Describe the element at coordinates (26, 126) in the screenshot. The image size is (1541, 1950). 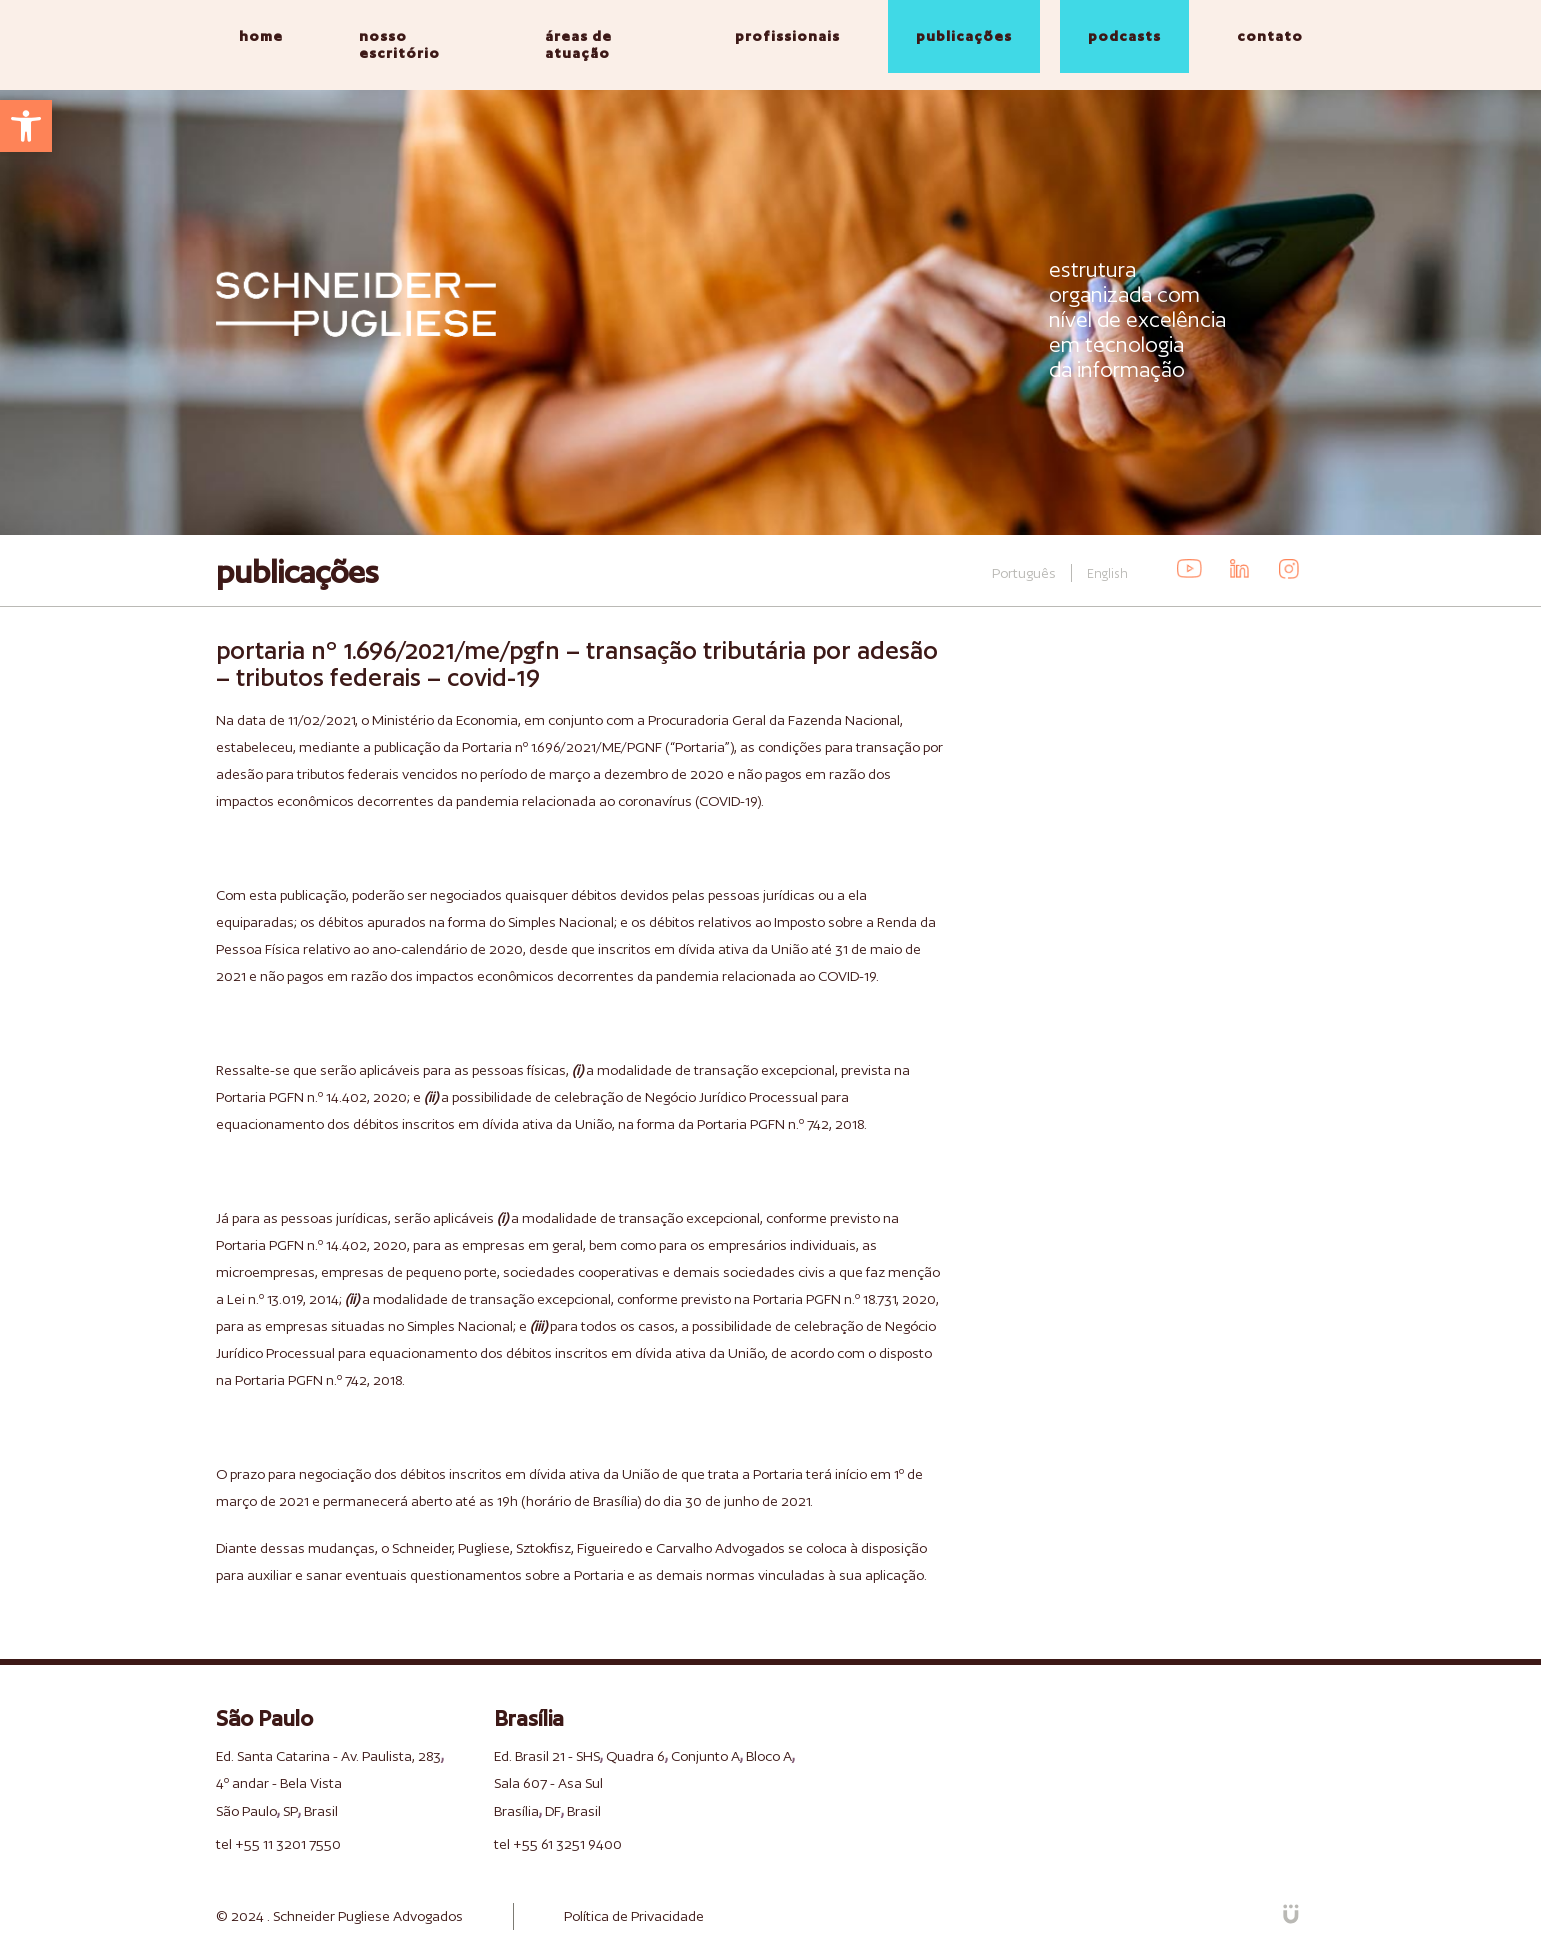
I see `[link]` at that location.